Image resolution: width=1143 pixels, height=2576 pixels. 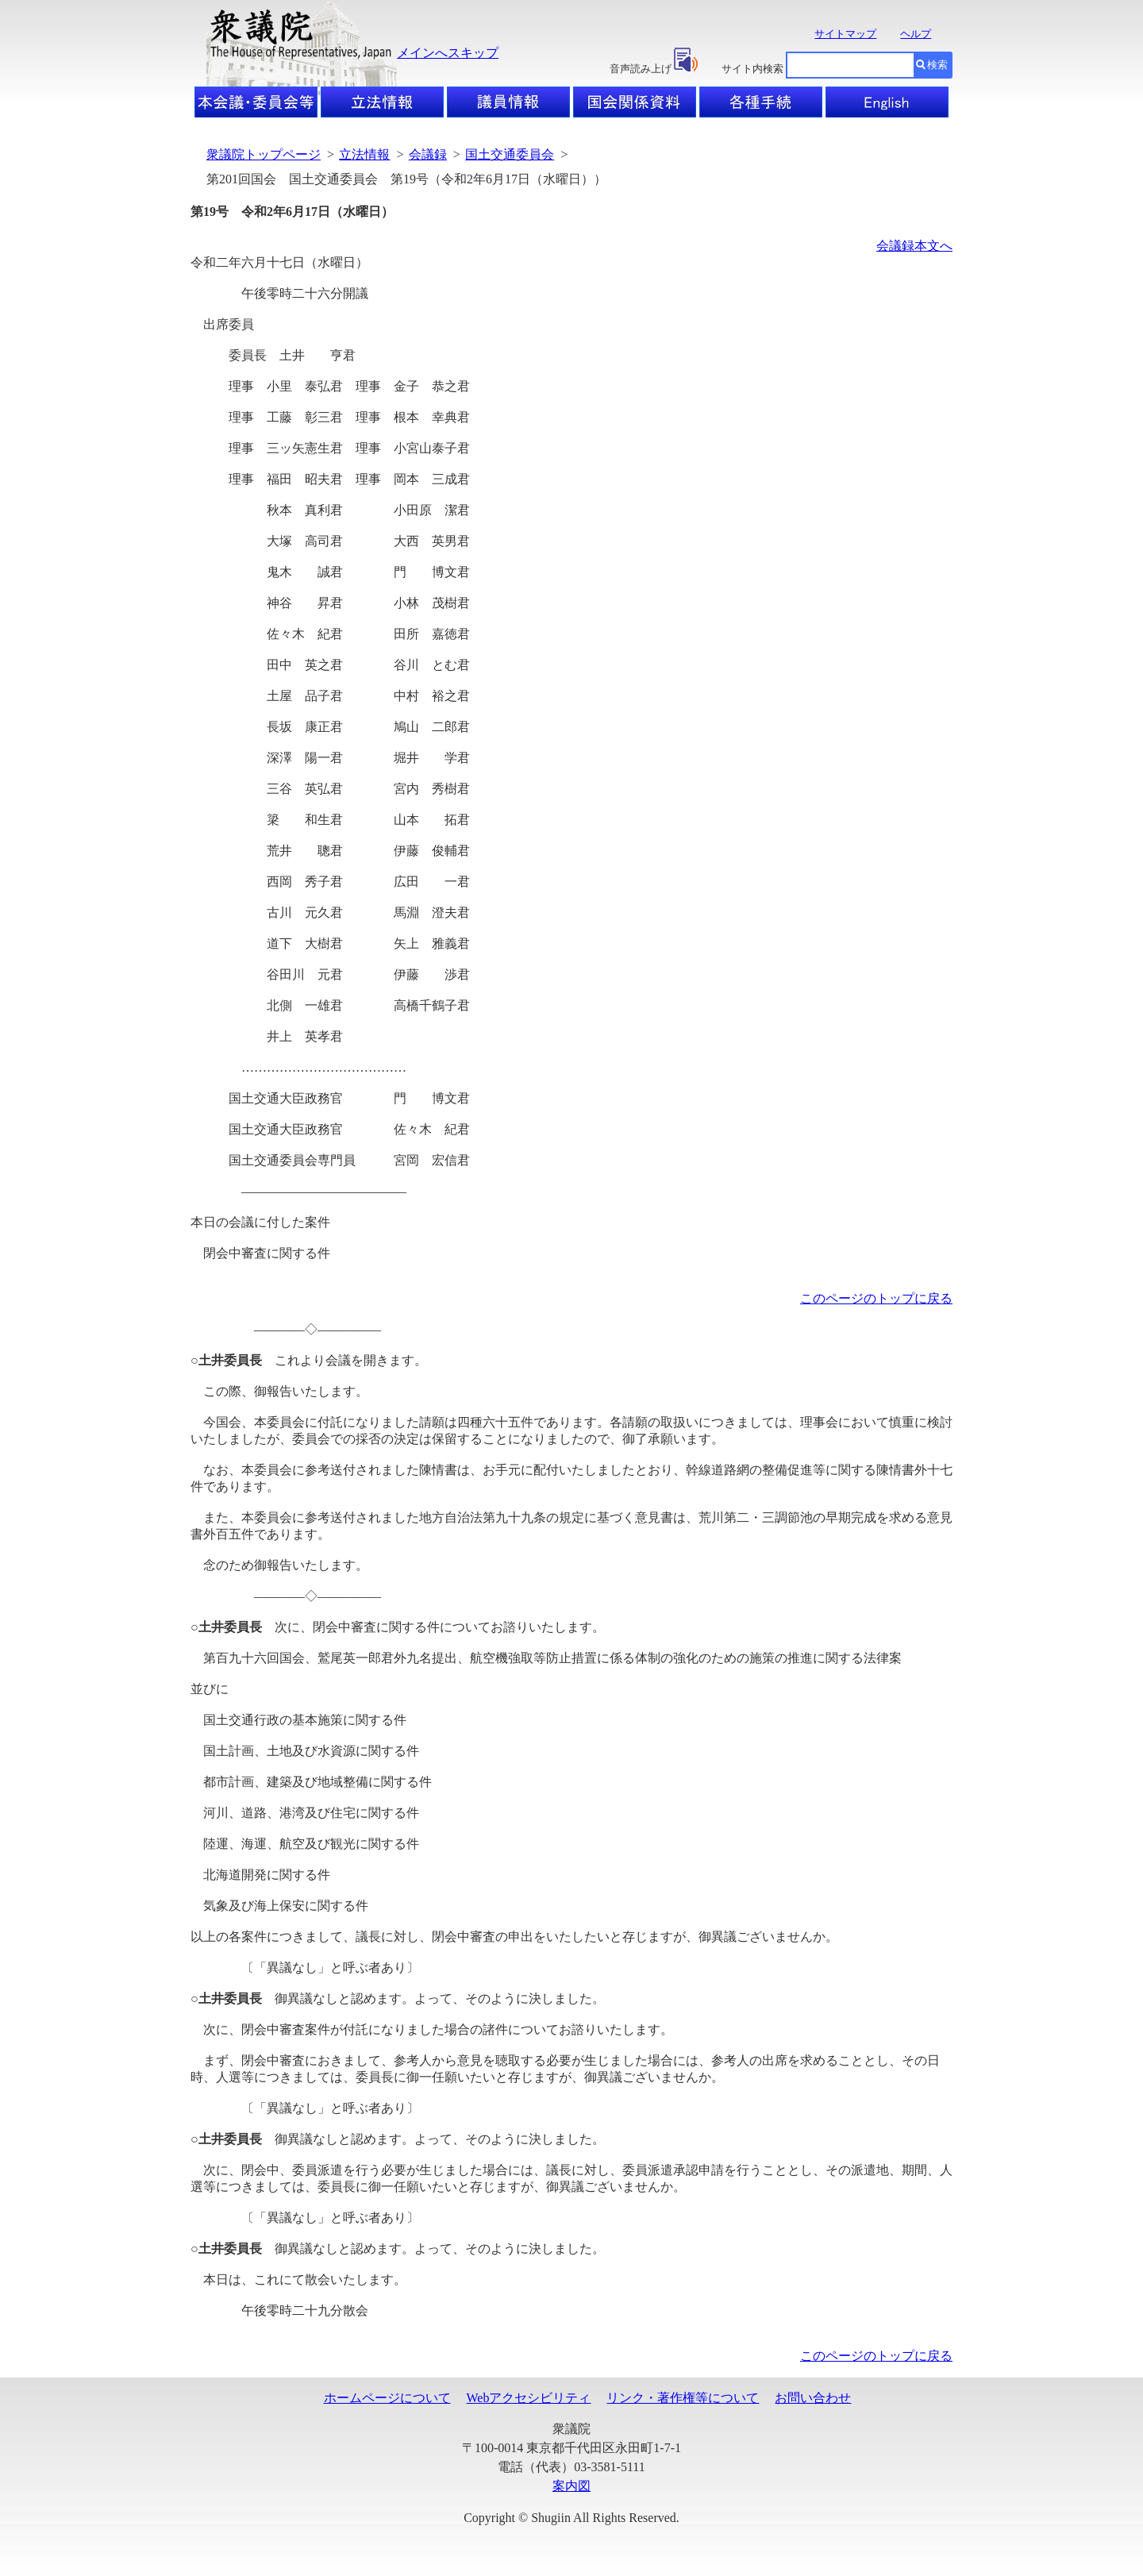 What do you see at coordinates (876, 1298) in the screenshot?
I see `このページのトップに戻る` at bounding box center [876, 1298].